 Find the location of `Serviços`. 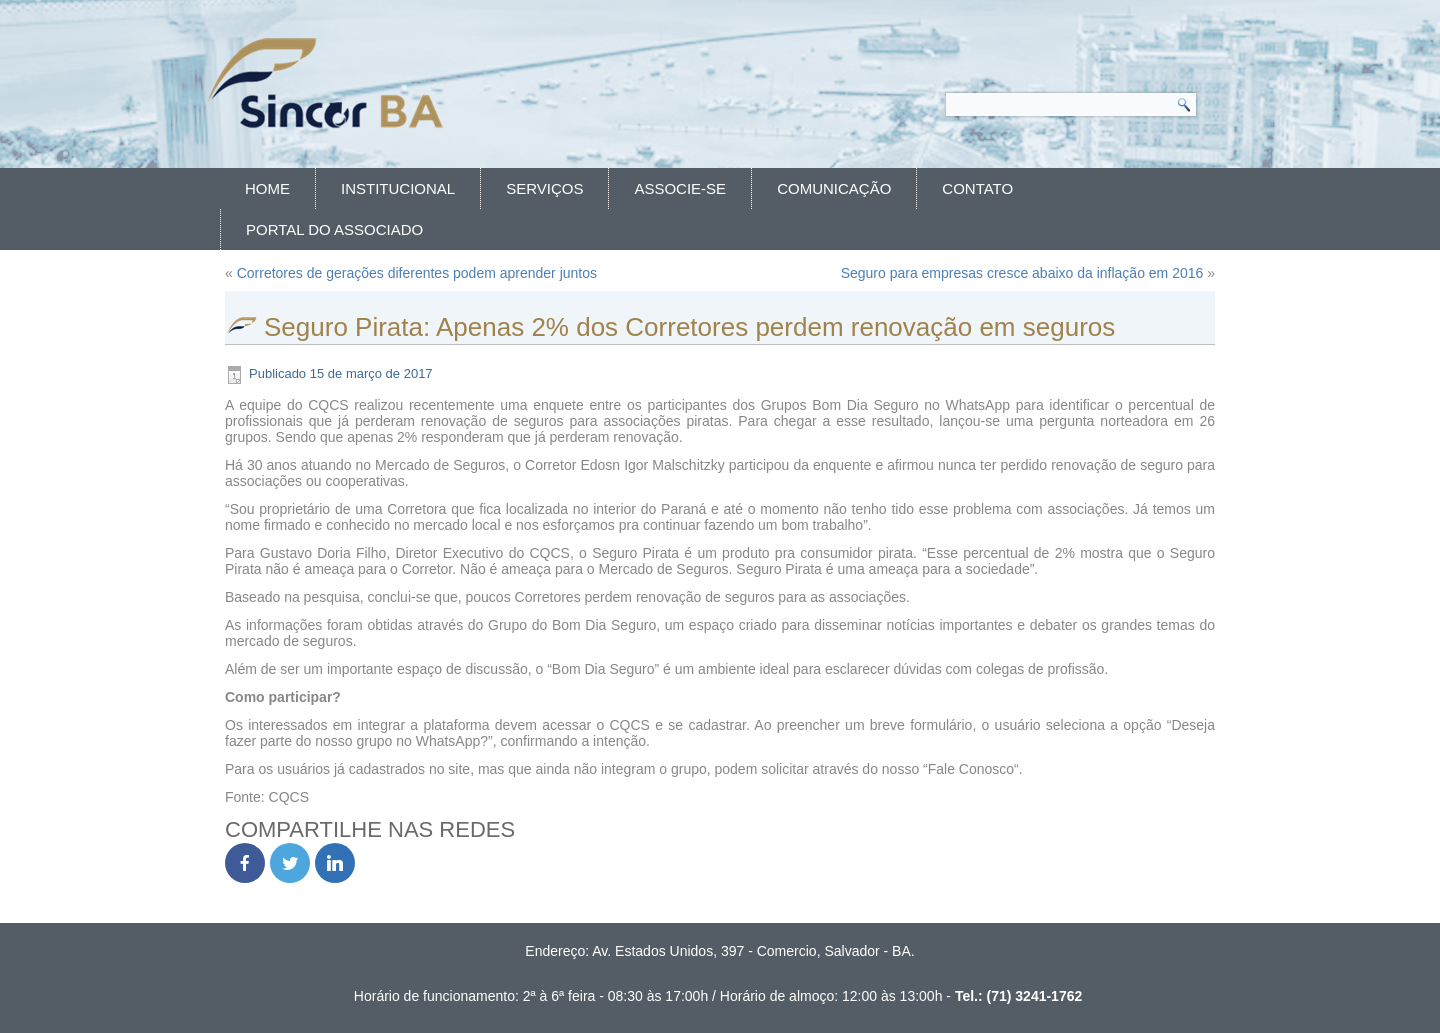

Serviços is located at coordinates (544, 188).